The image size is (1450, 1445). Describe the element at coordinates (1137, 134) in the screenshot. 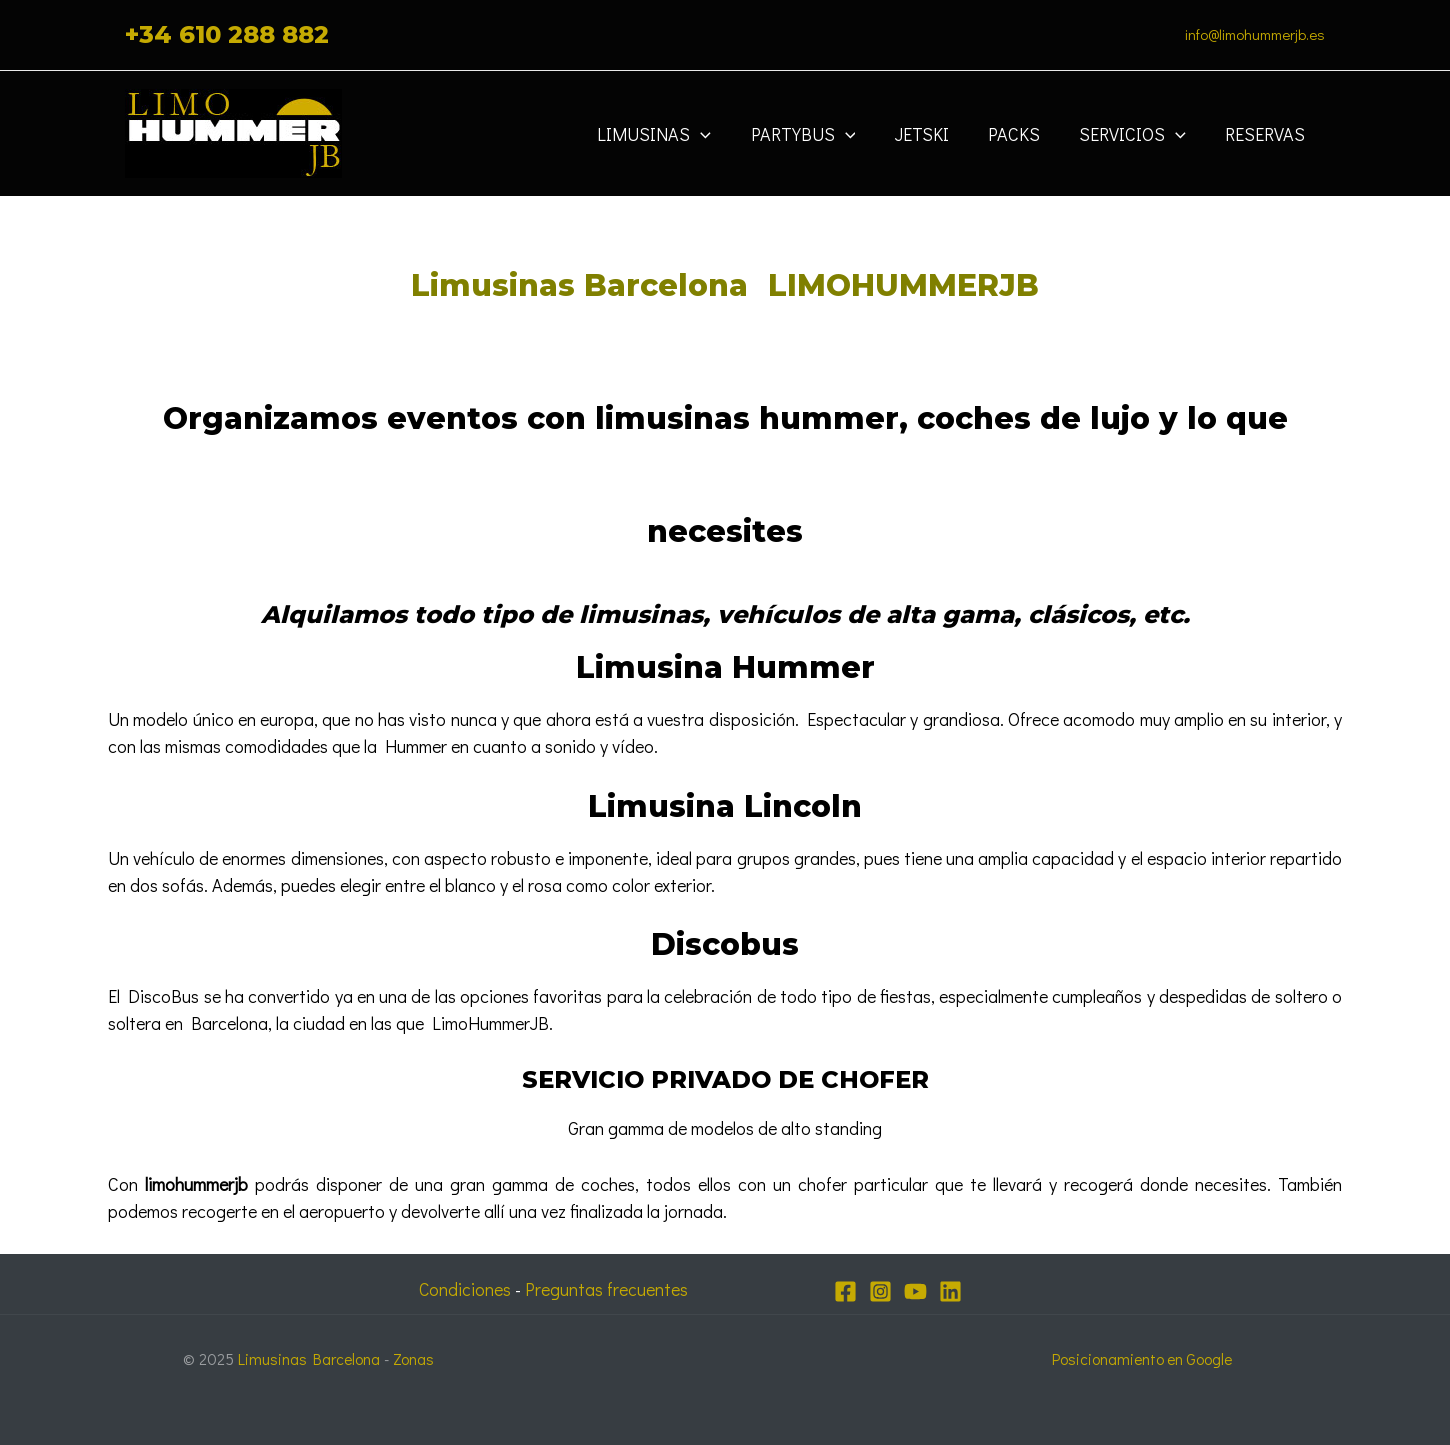

I see `Servicios` at that location.